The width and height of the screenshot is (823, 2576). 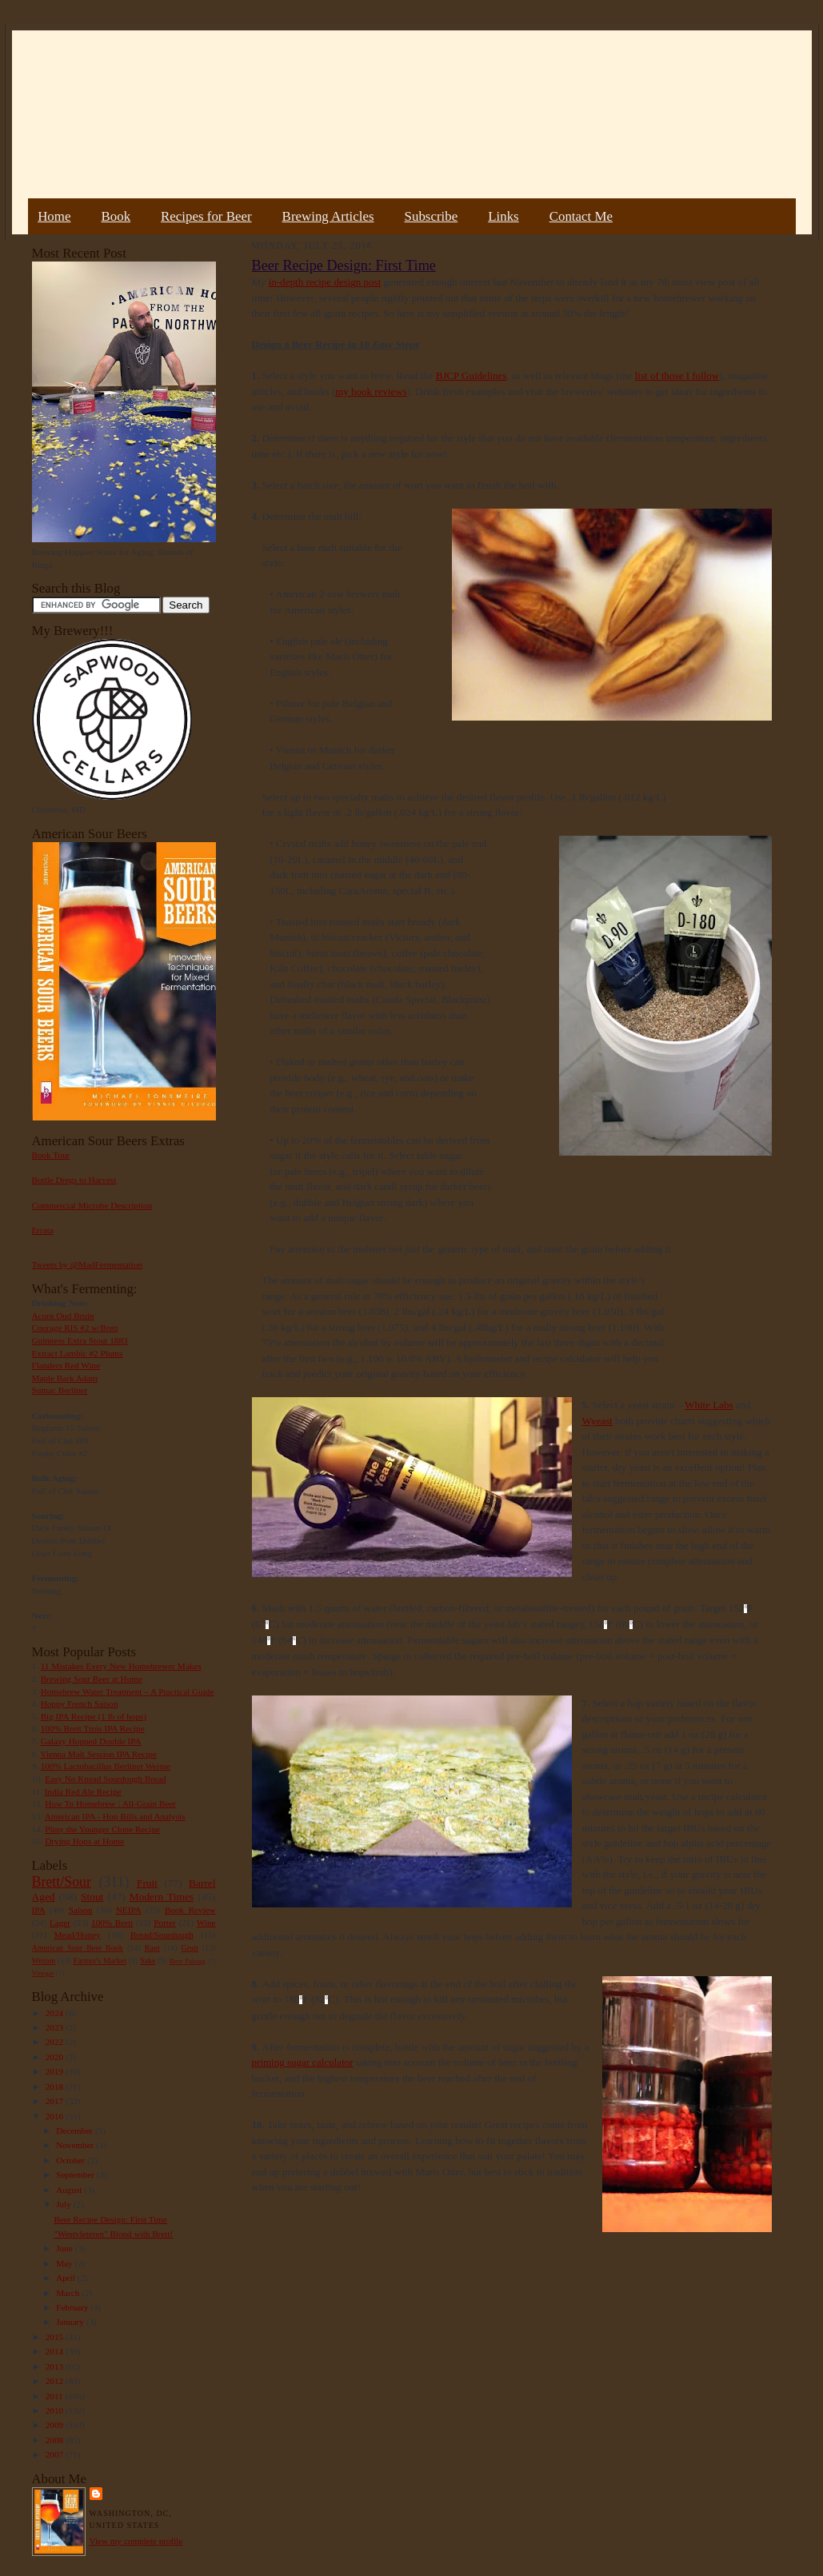 What do you see at coordinates (431, 216) in the screenshot?
I see `Subscribe` at bounding box center [431, 216].